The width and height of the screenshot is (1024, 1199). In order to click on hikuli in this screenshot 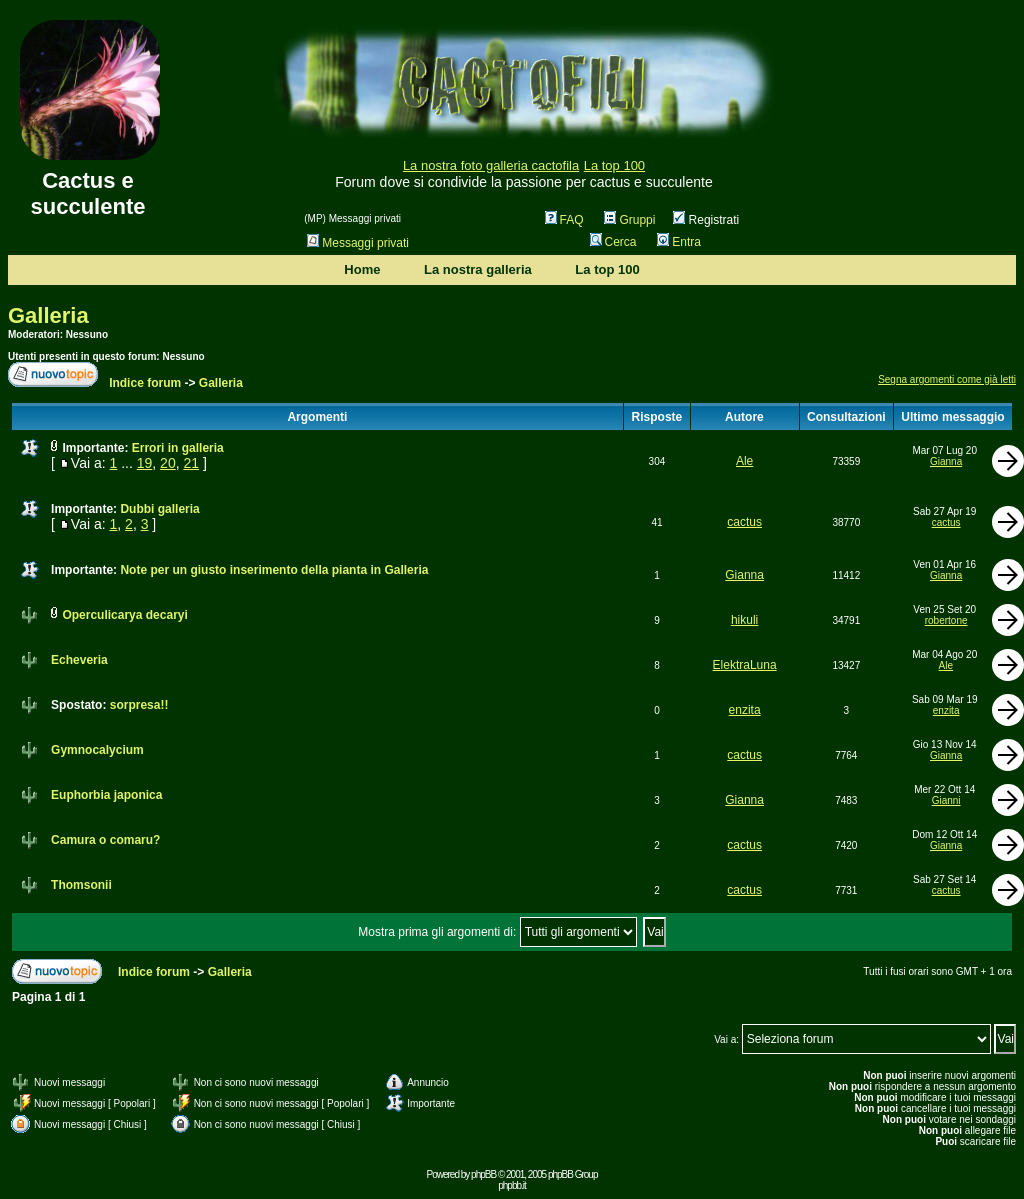, I will do `click(744, 620)`.